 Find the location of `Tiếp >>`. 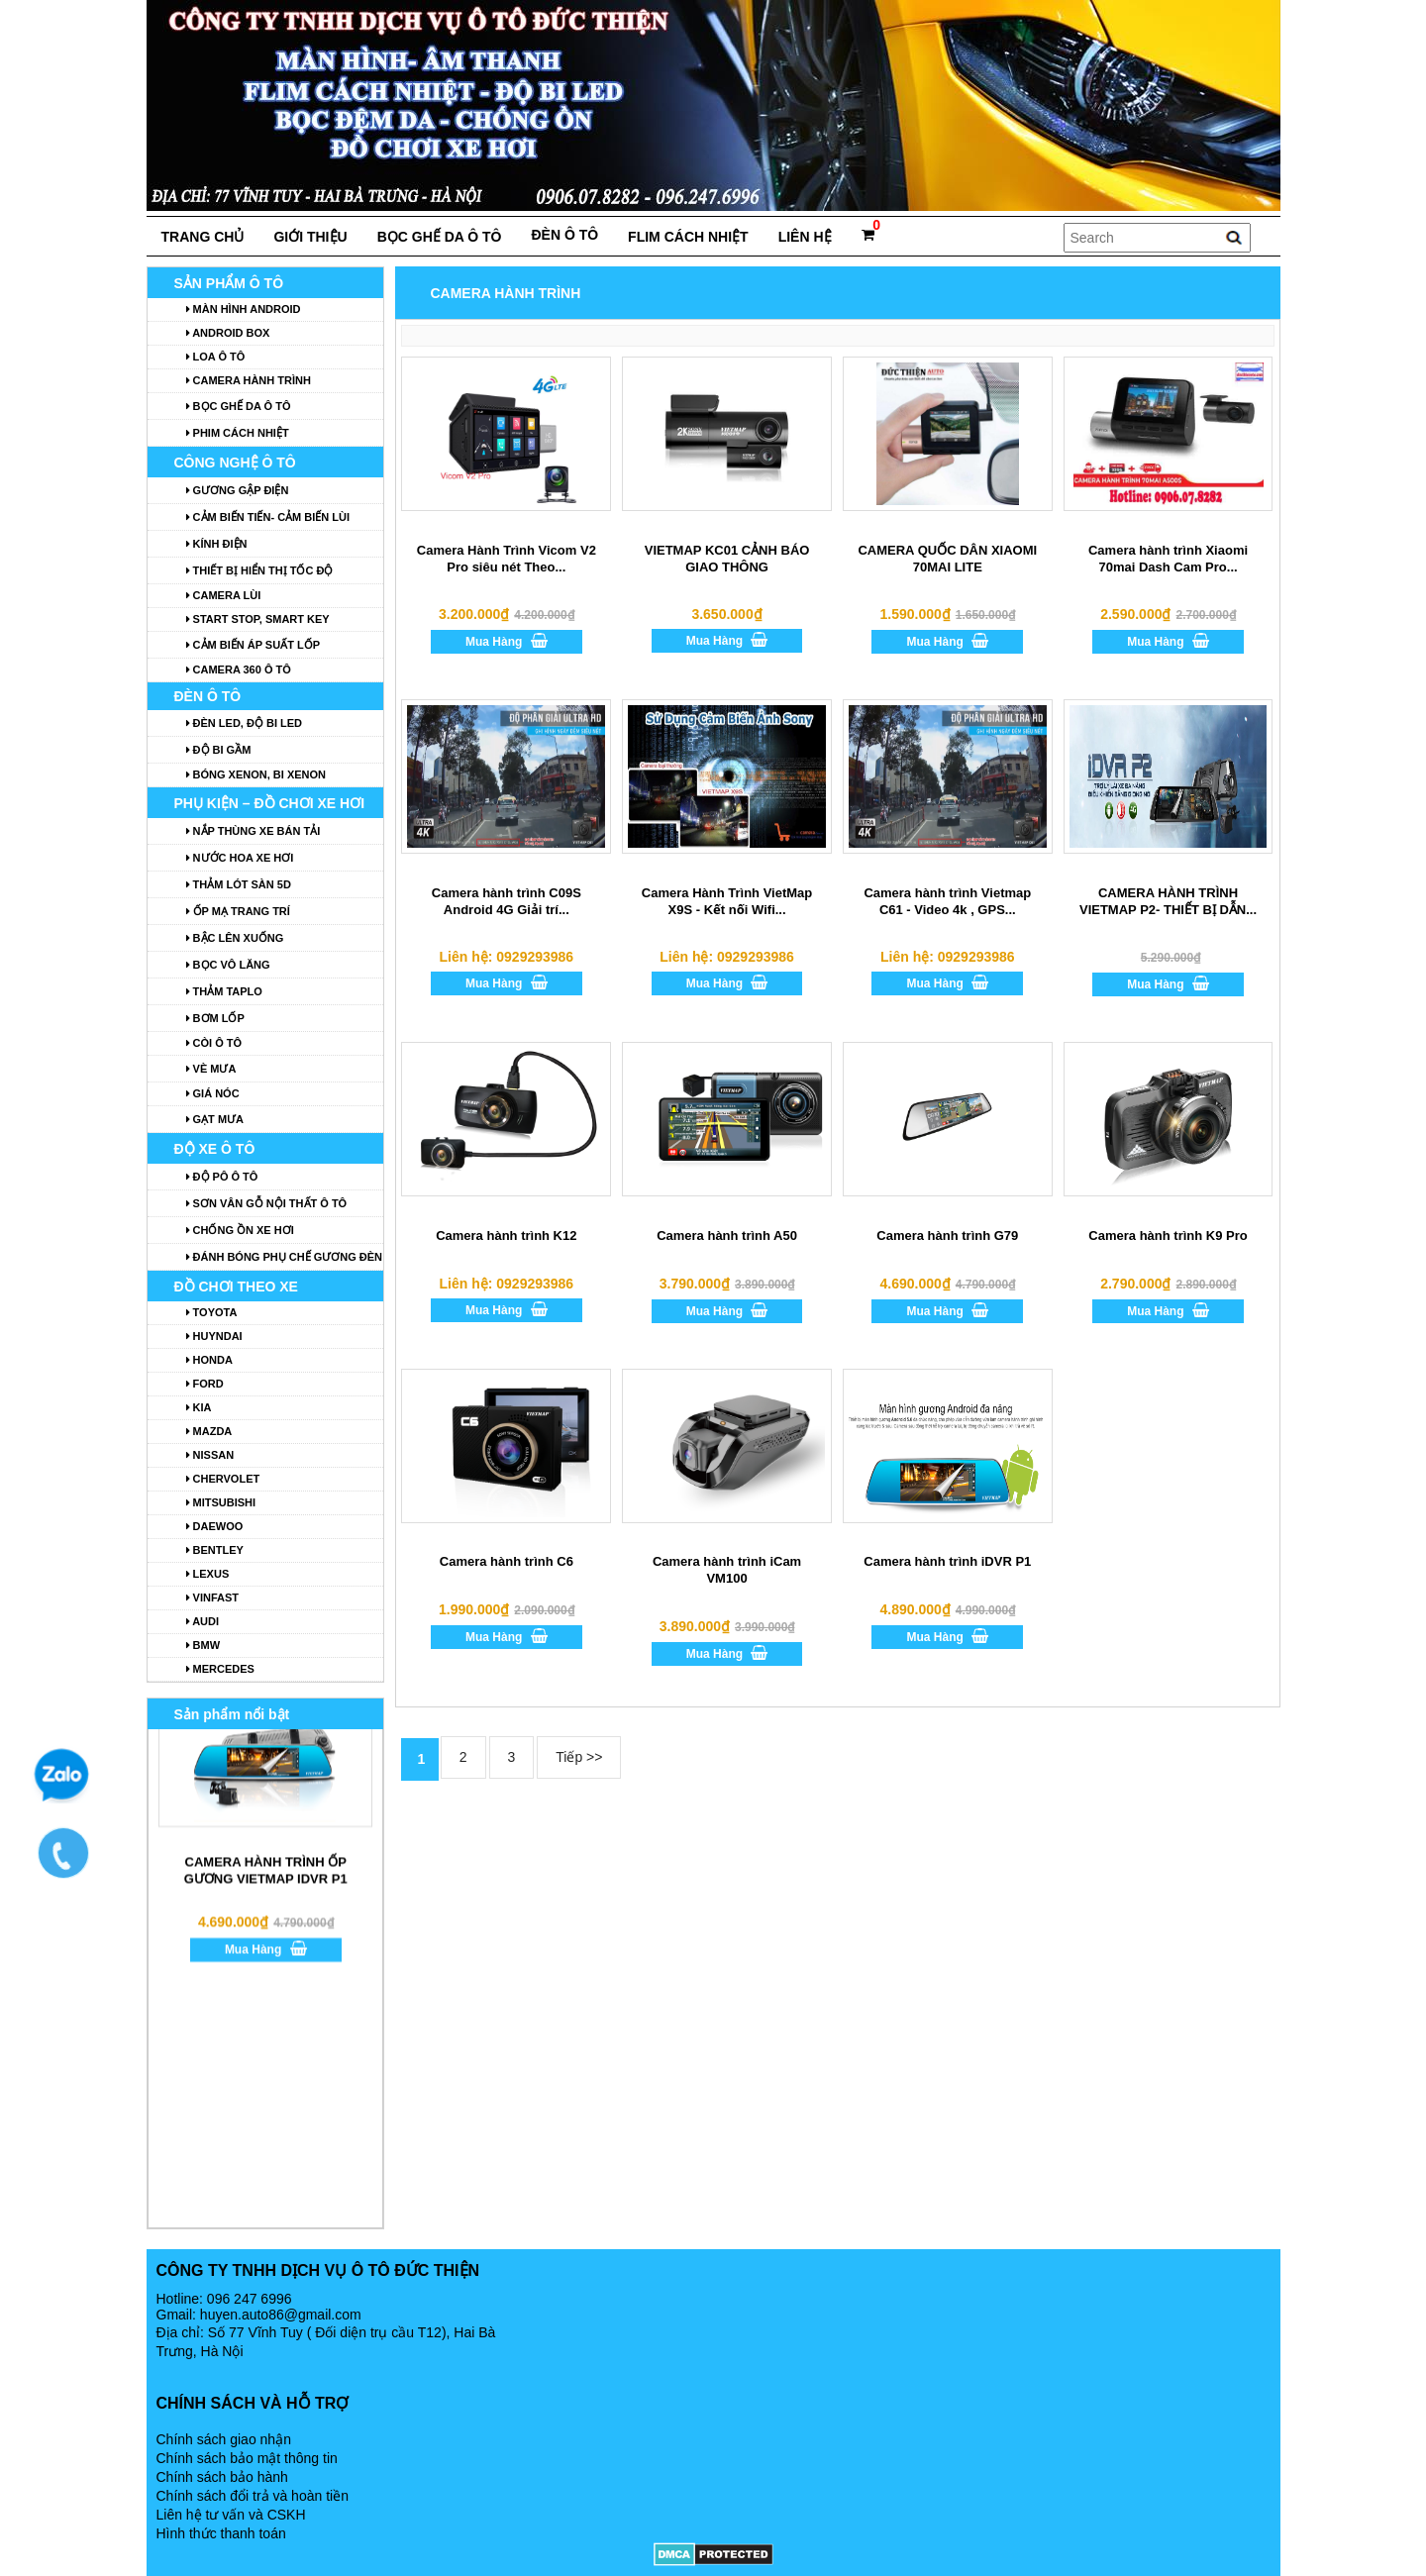

Tiếp >> is located at coordinates (579, 1757).